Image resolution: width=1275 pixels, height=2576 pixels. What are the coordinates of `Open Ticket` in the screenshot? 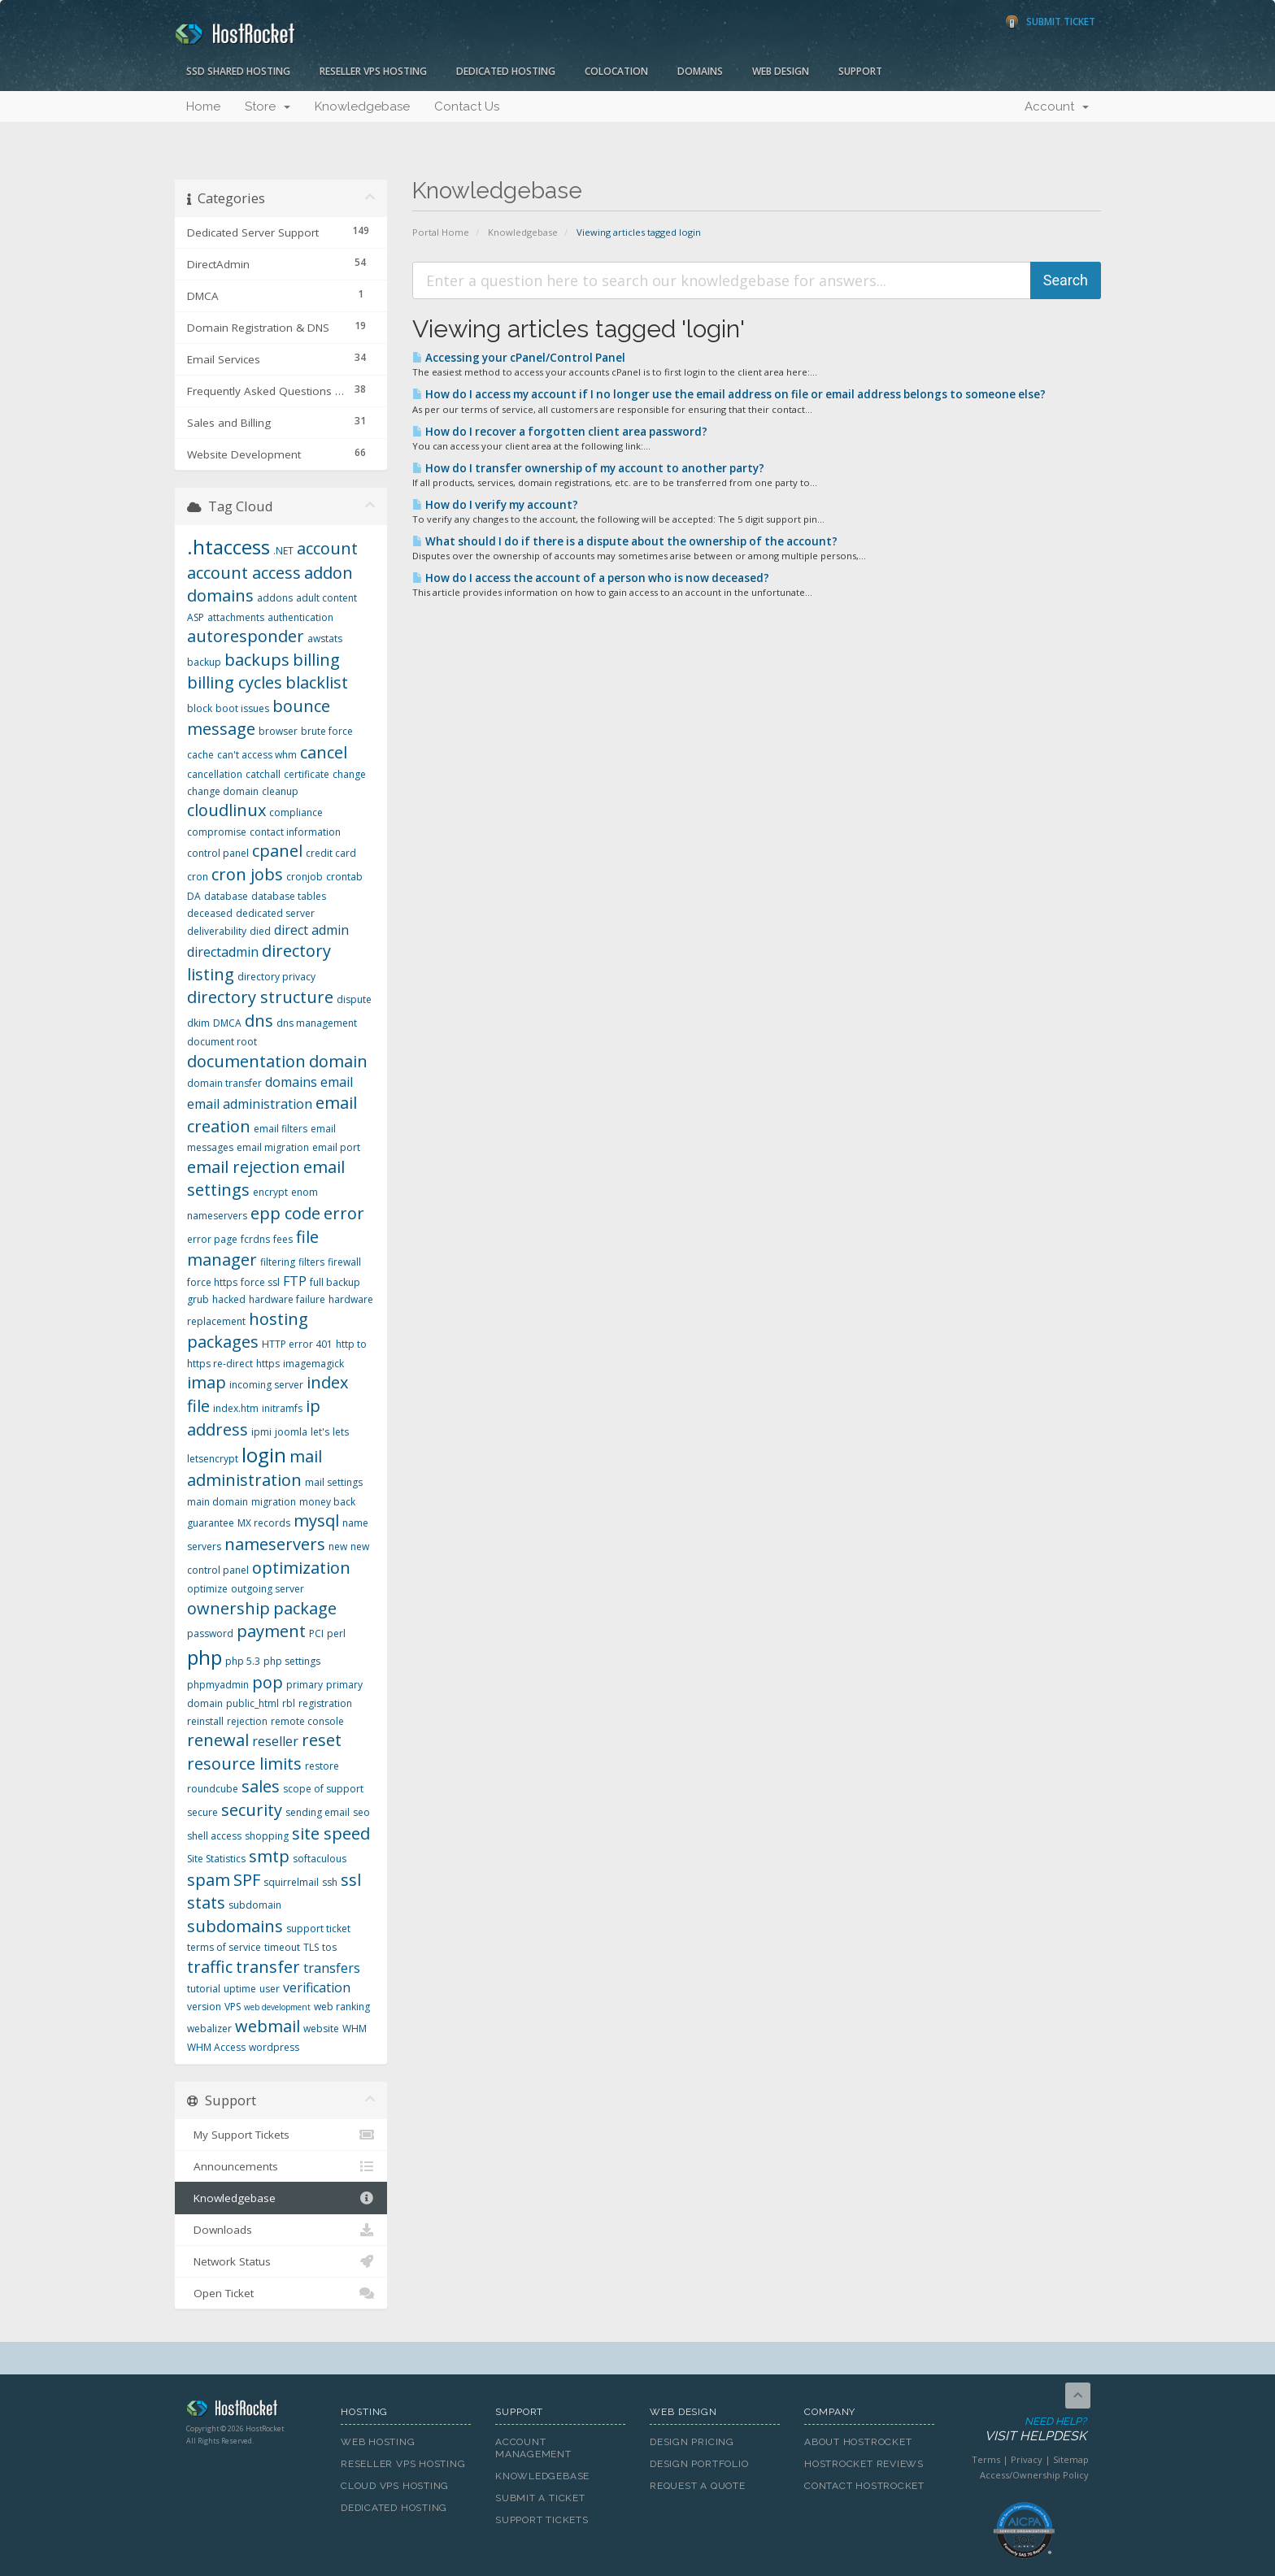 It's located at (281, 2293).